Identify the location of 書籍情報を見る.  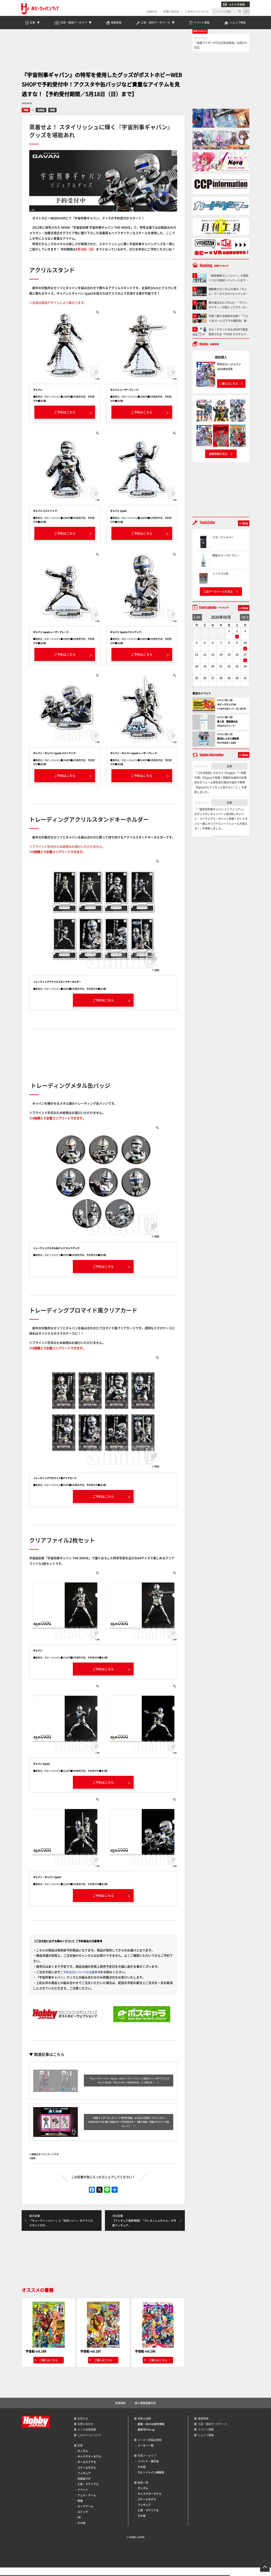
(218, 461).